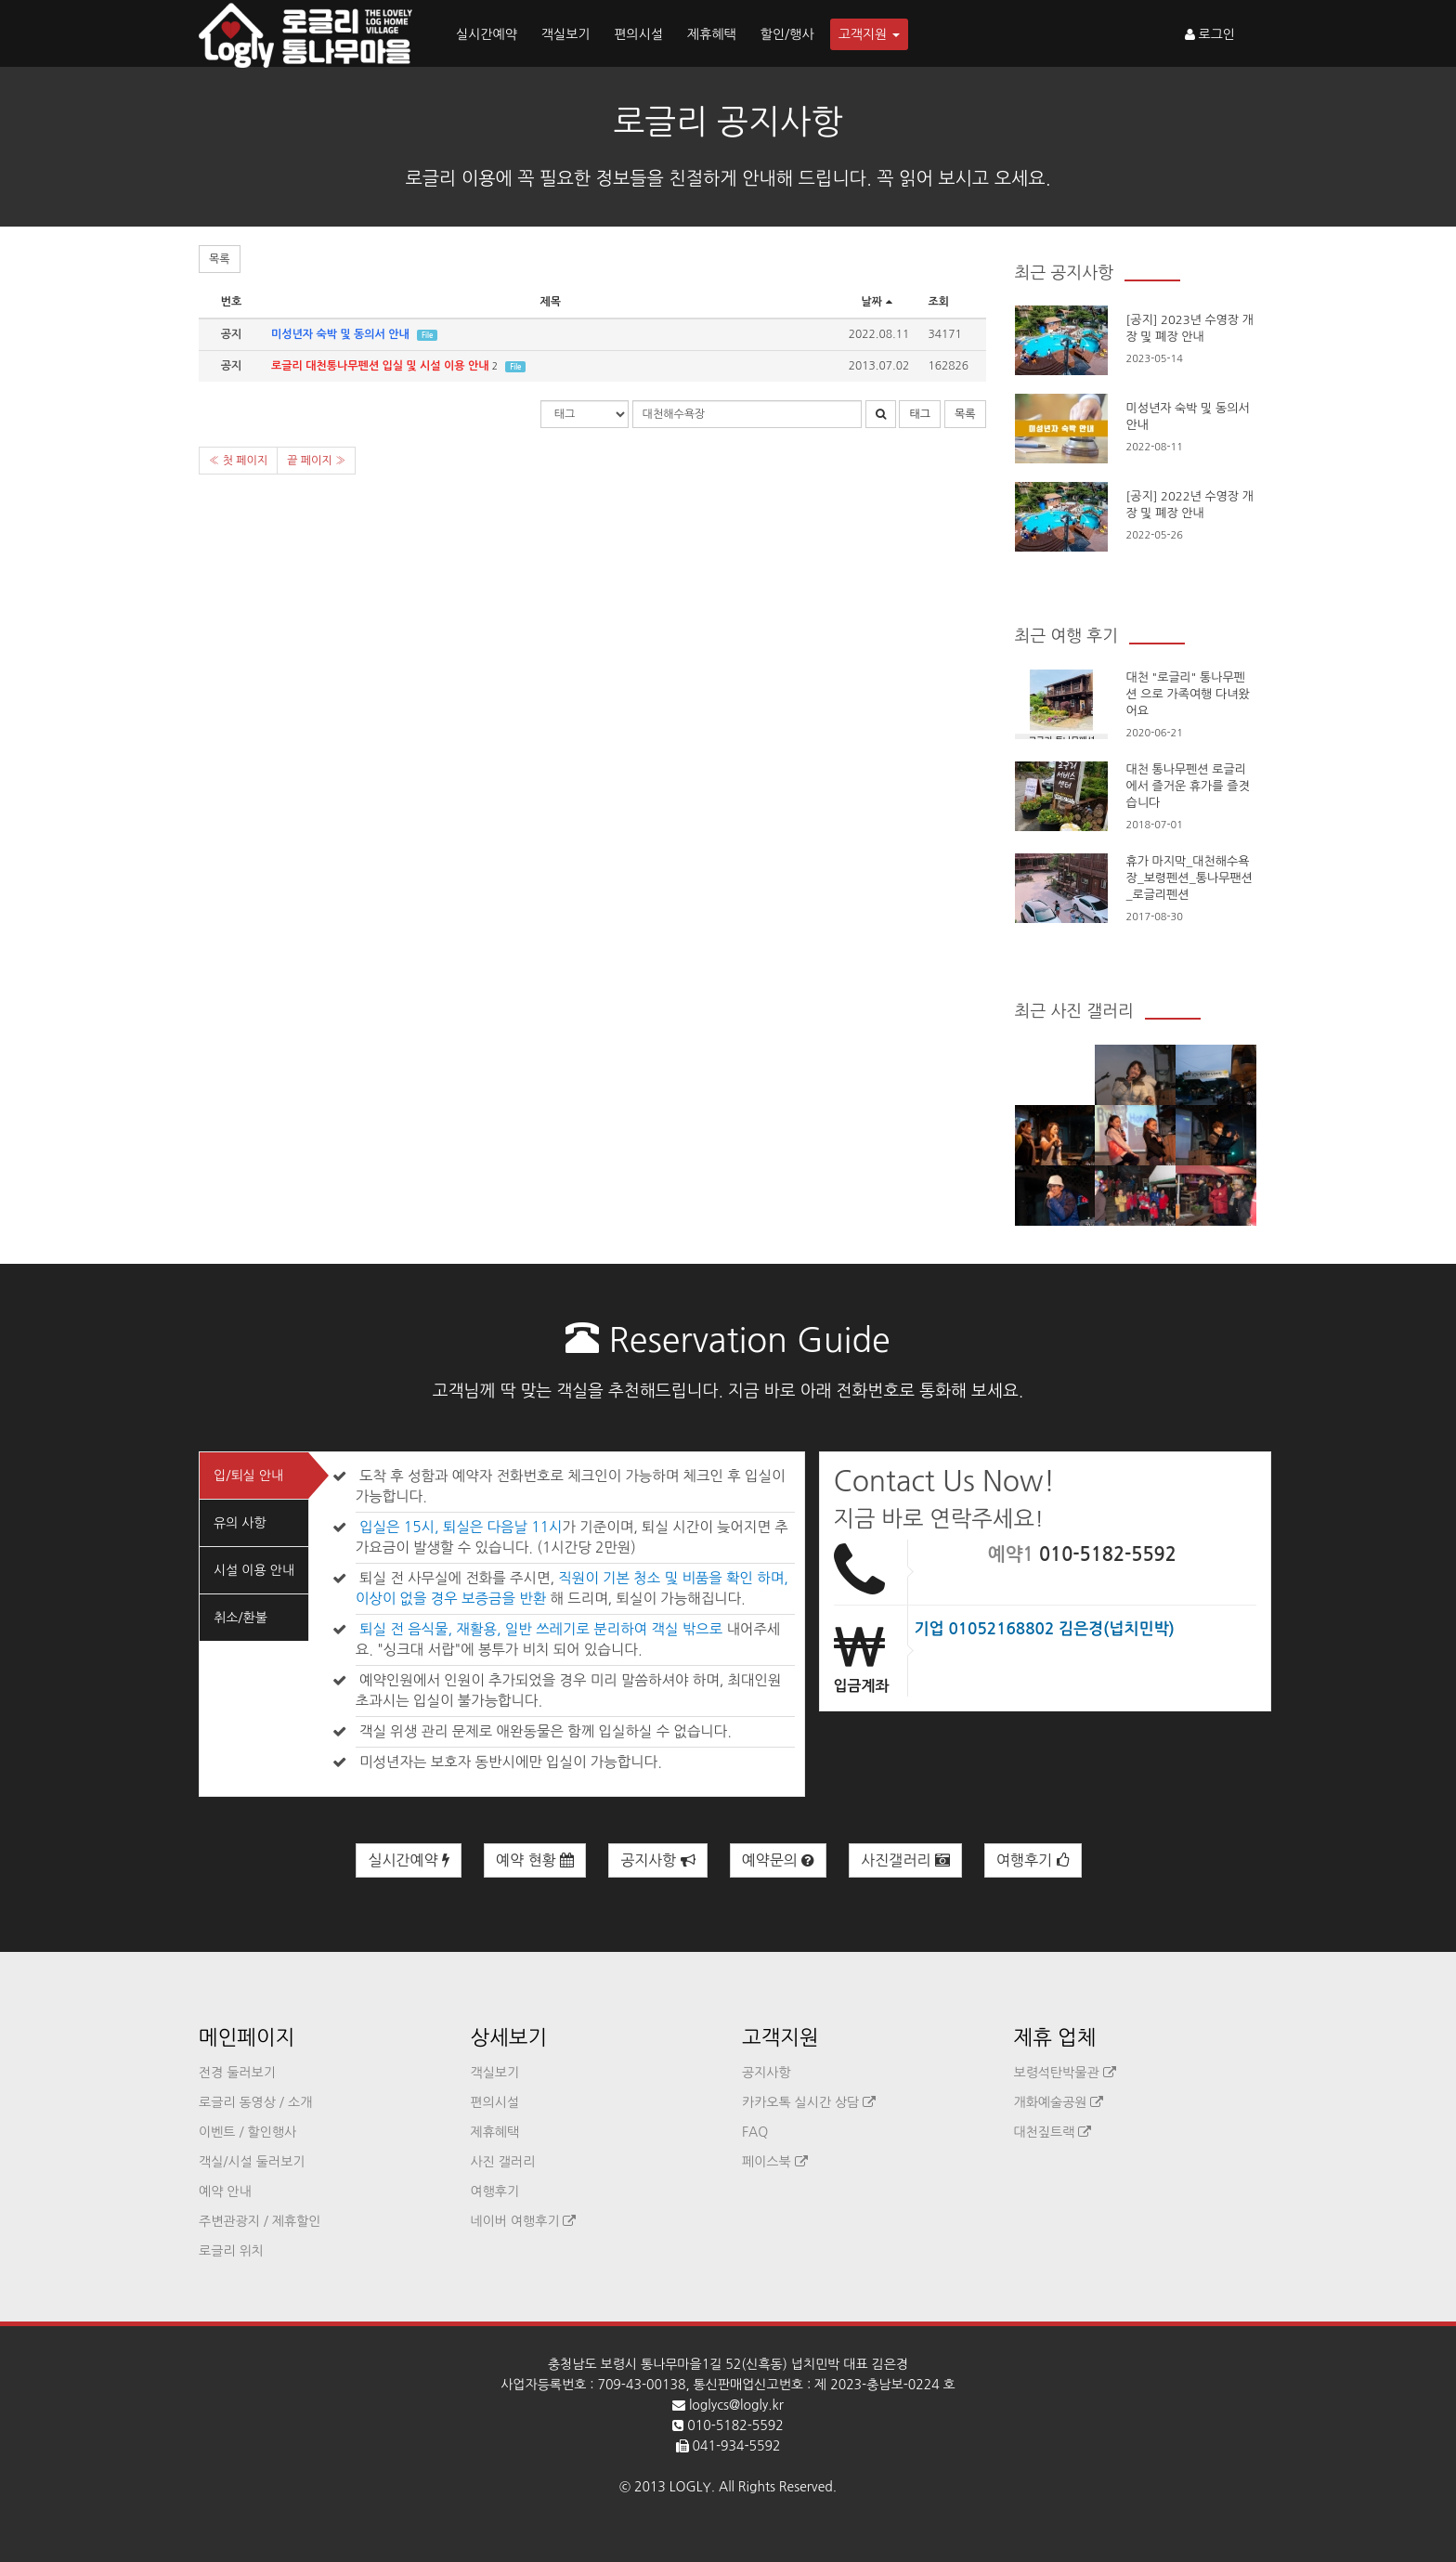  What do you see at coordinates (919, 414) in the screenshot?
I see `태그 [button]` at bounding box center [919, 414].